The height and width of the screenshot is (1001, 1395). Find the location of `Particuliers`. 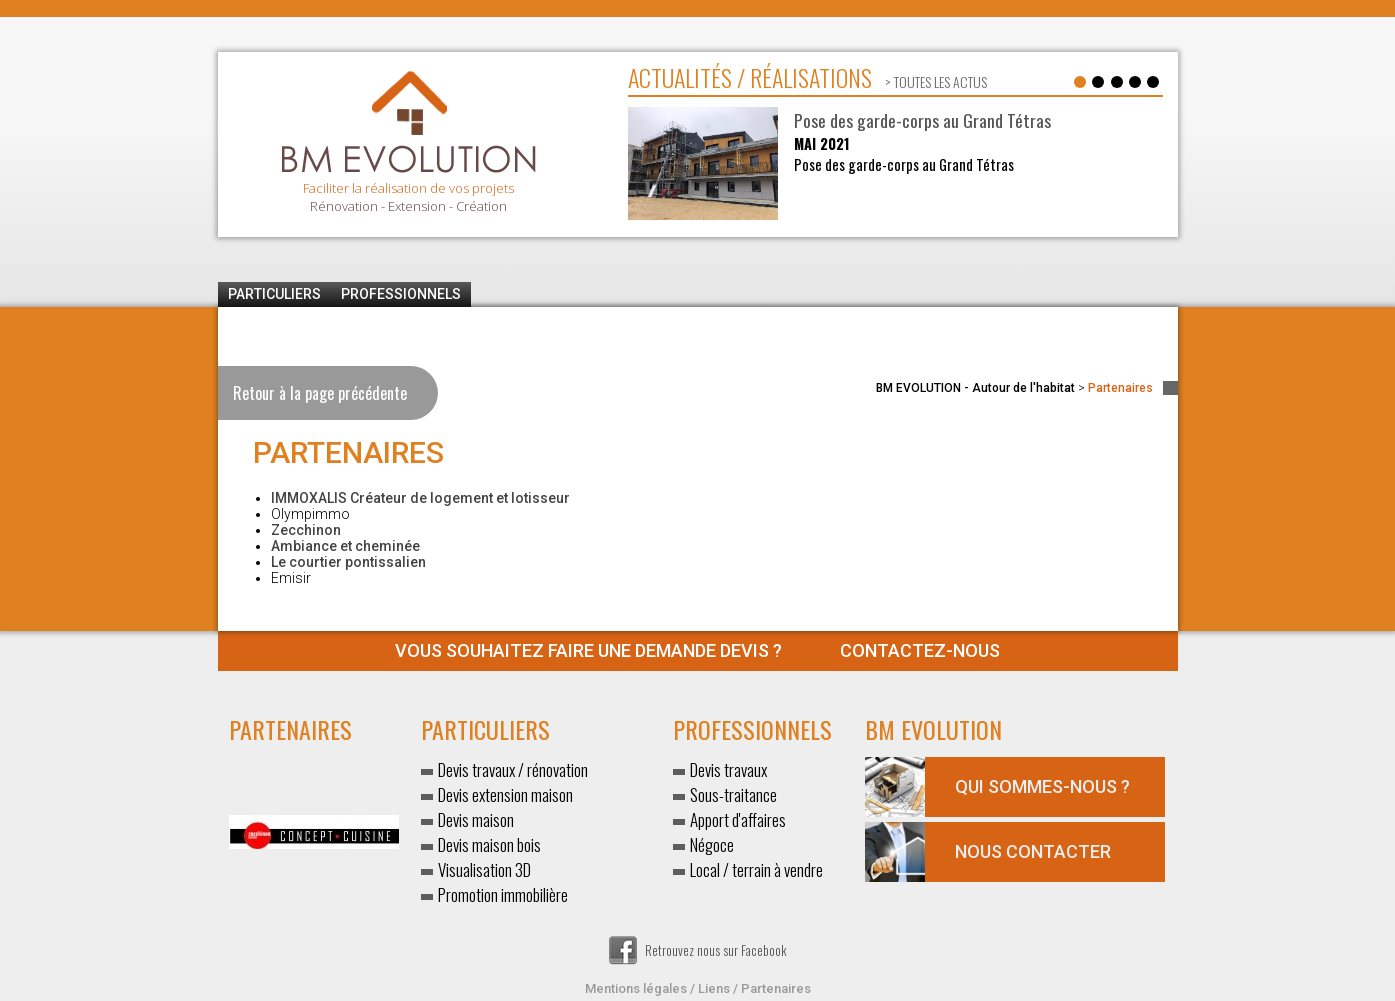

Particuliers is located at coordinates (274, 294).